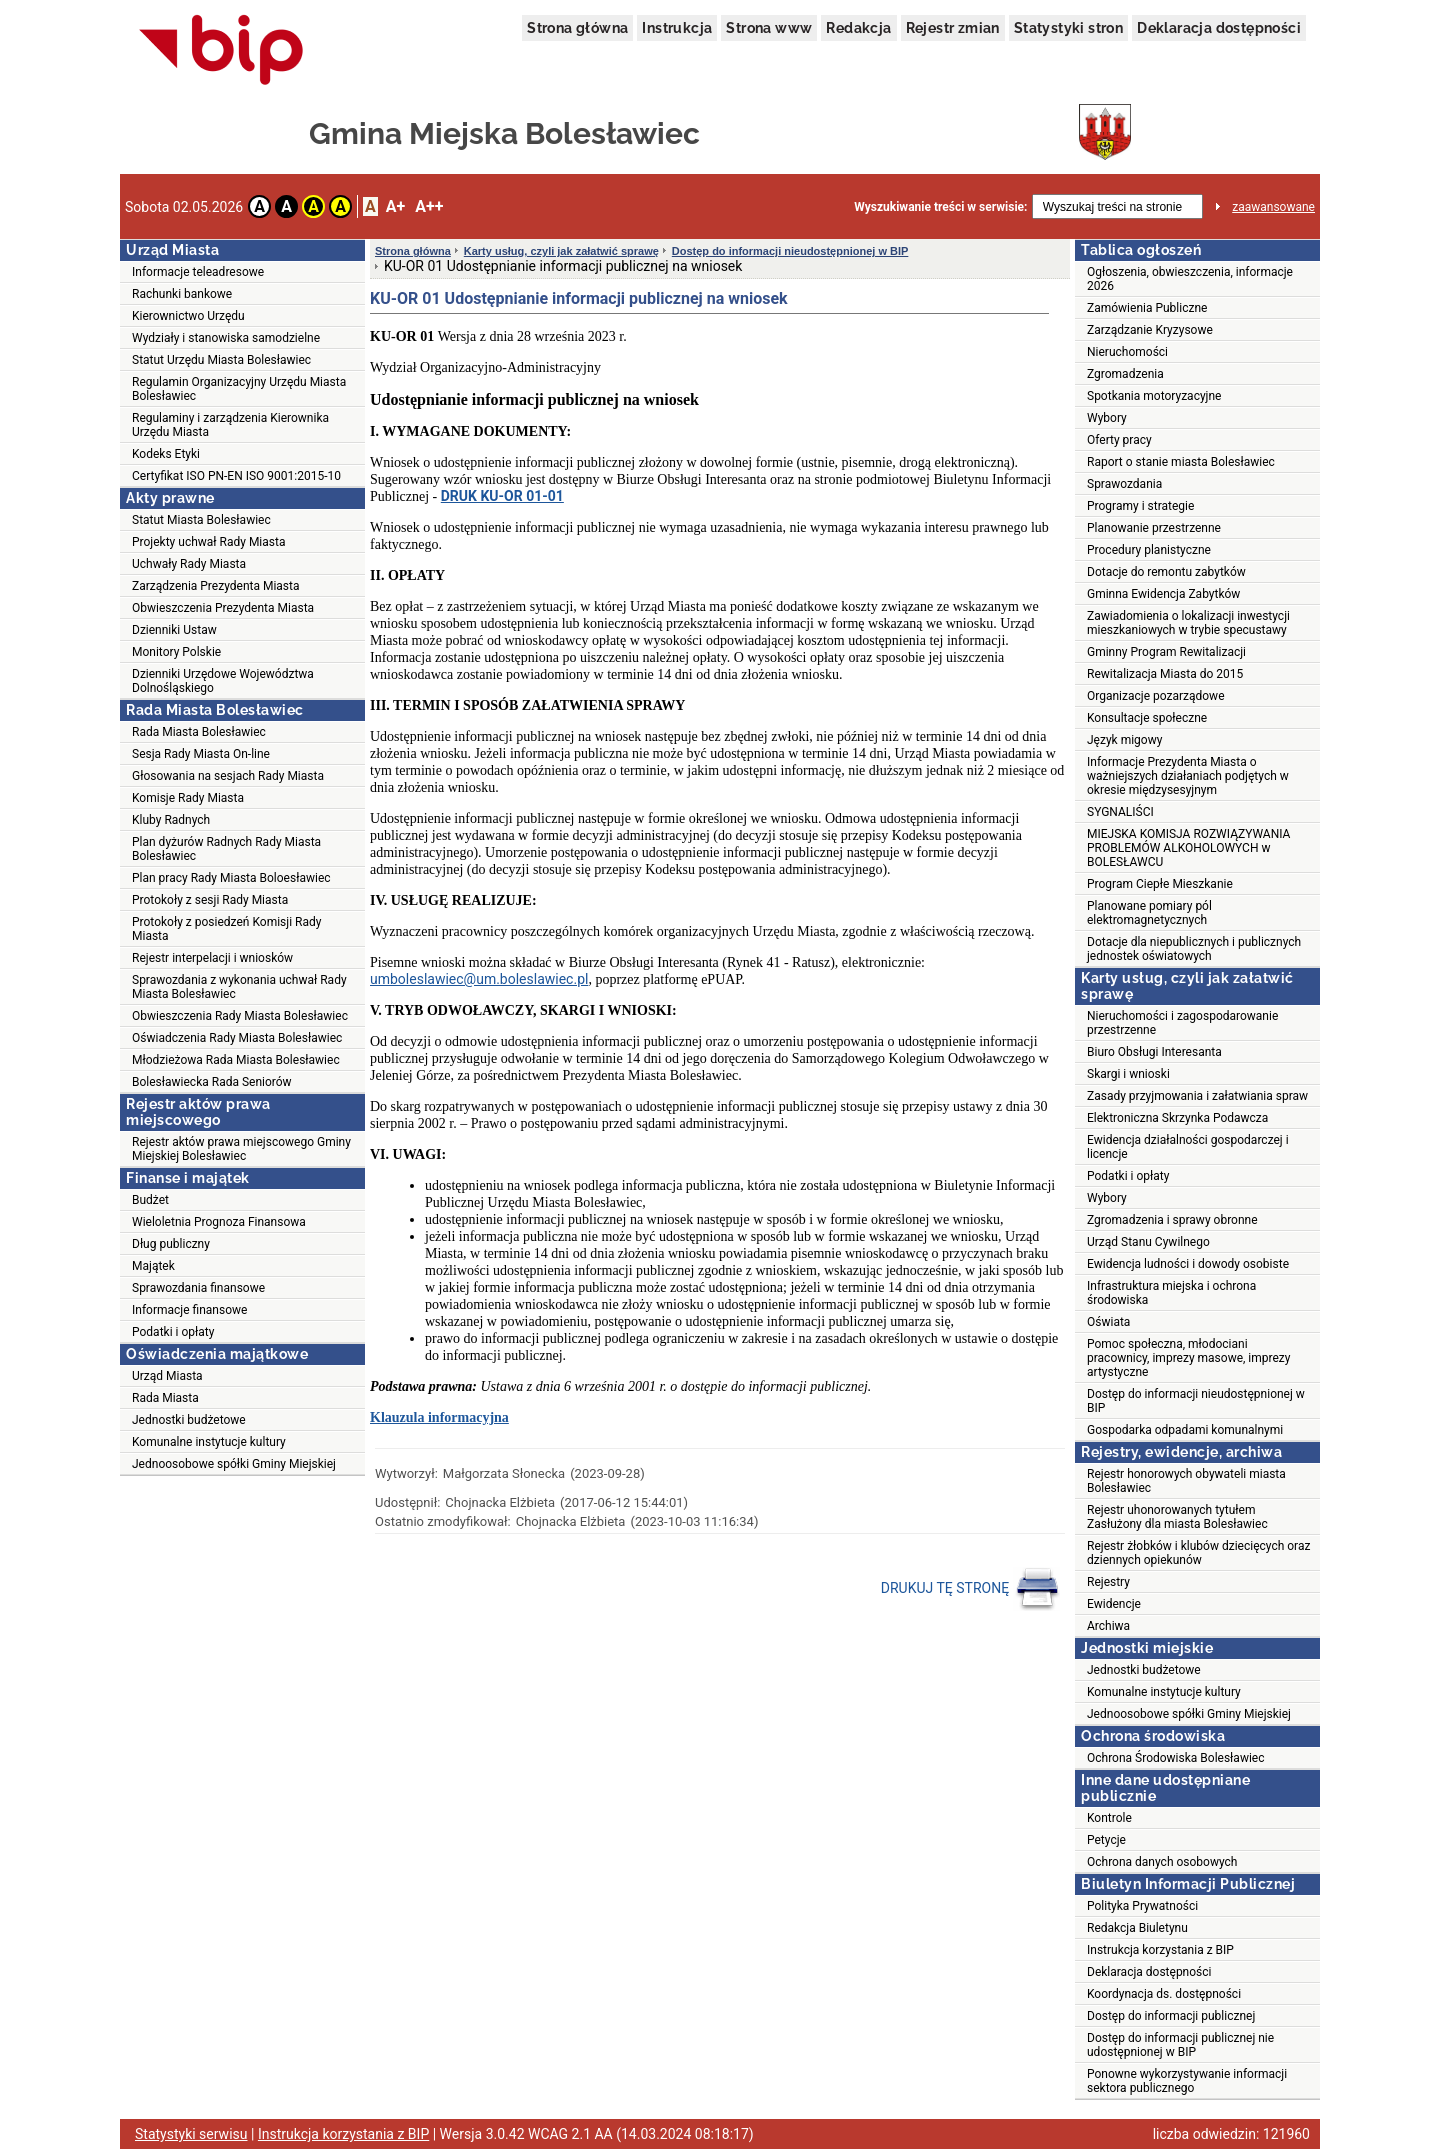 The image size is (1440, 2149). What do you see at coordinates (1107, 418) in the screenshot?
I see `Wybory` at bounding box center [1107, 418].